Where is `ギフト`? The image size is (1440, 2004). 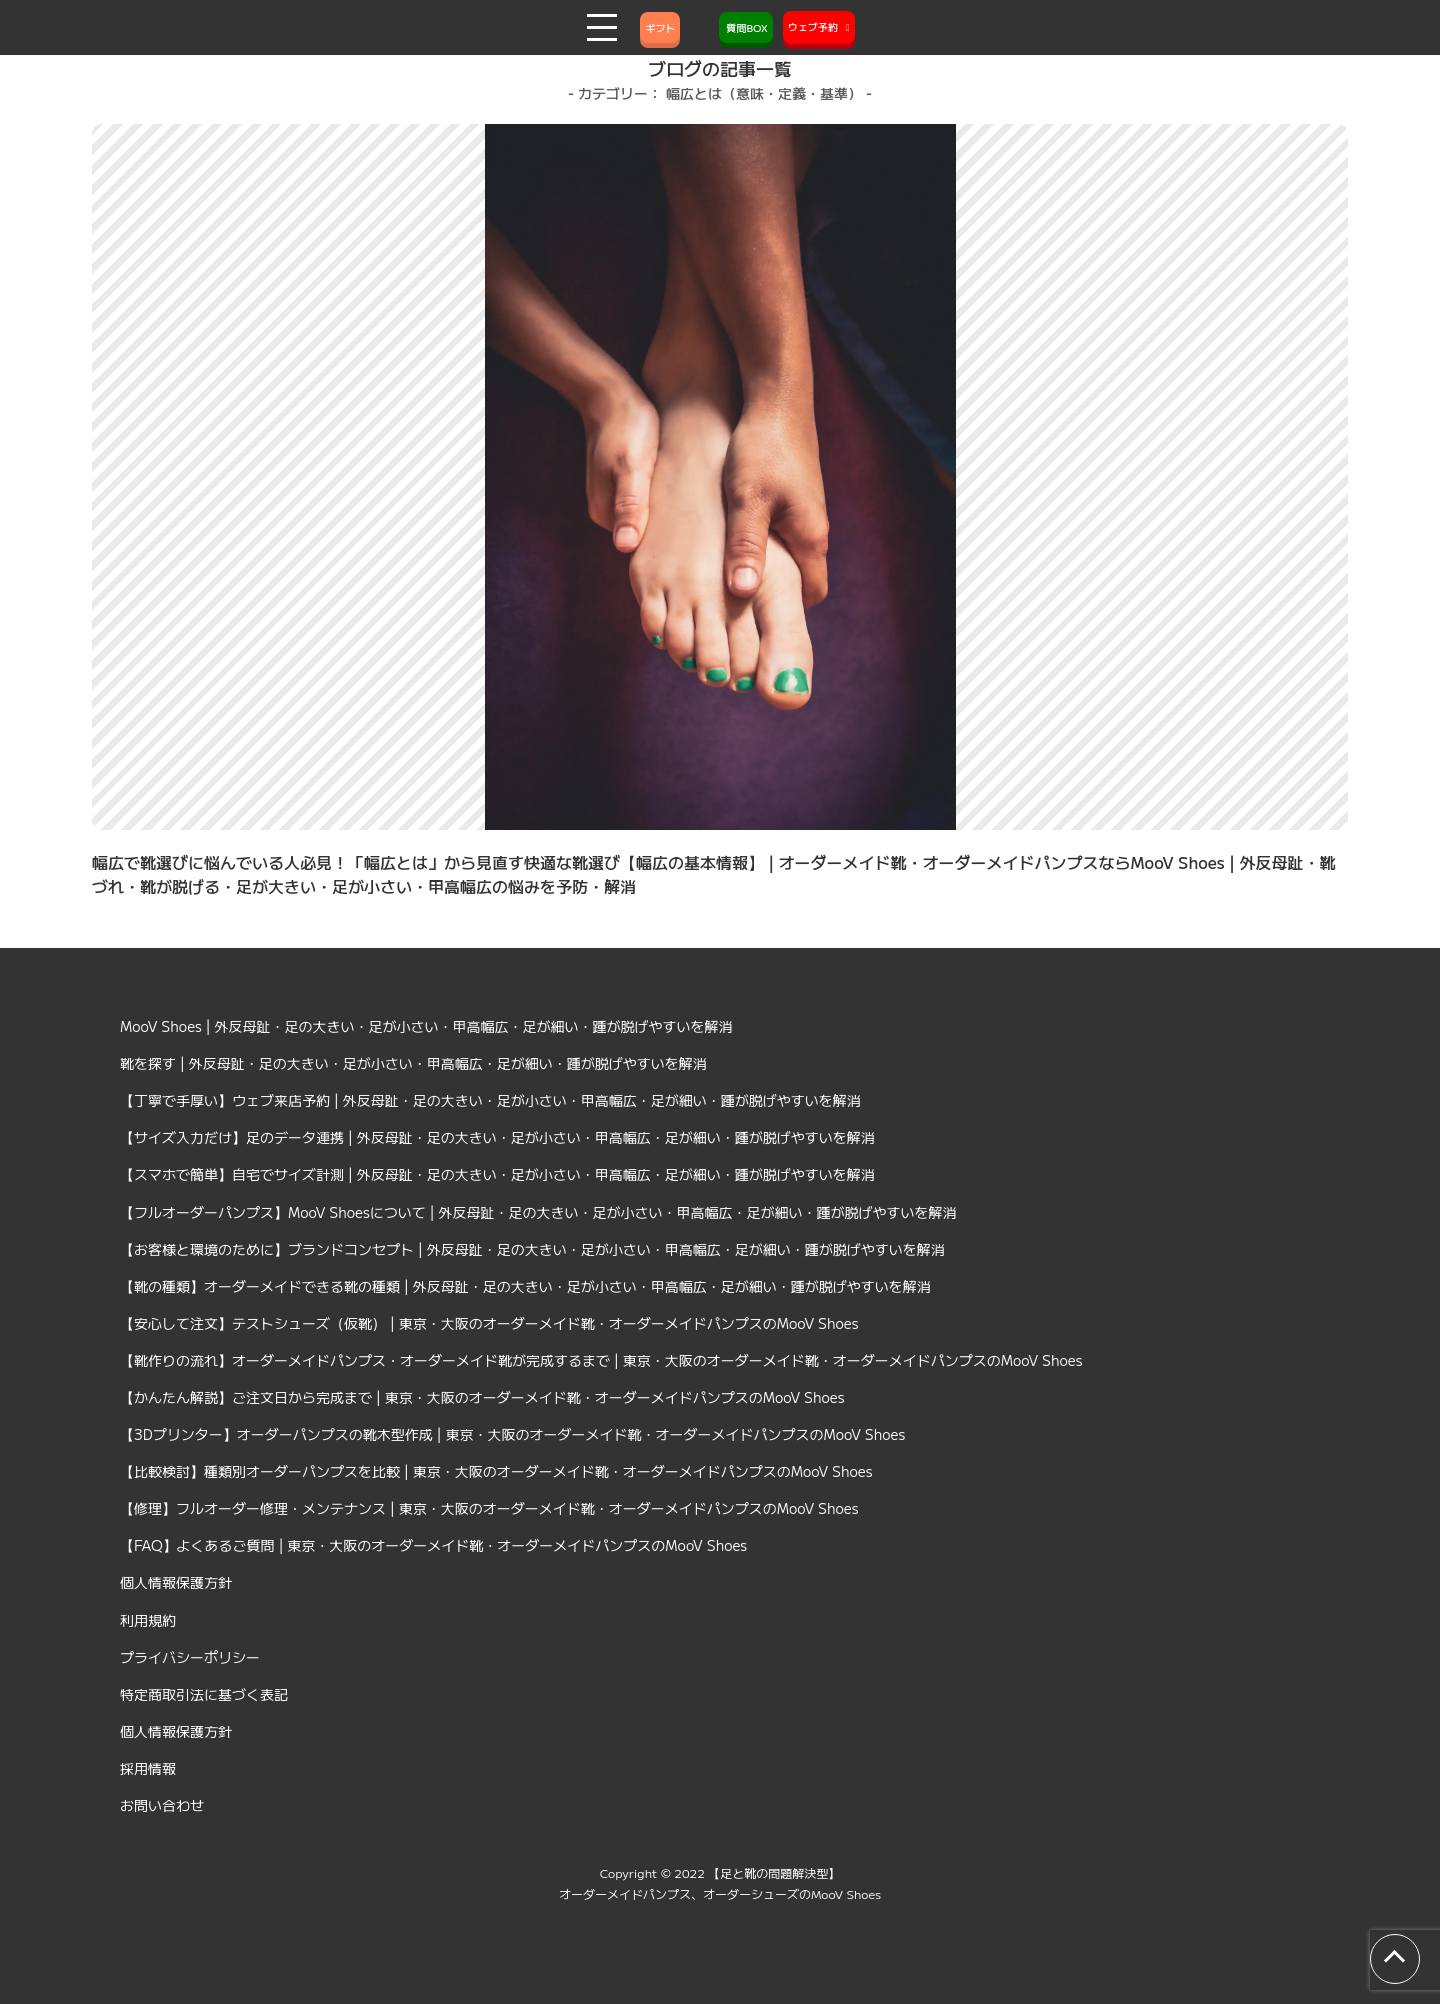 ギフト is located at coordinates (660, 27).